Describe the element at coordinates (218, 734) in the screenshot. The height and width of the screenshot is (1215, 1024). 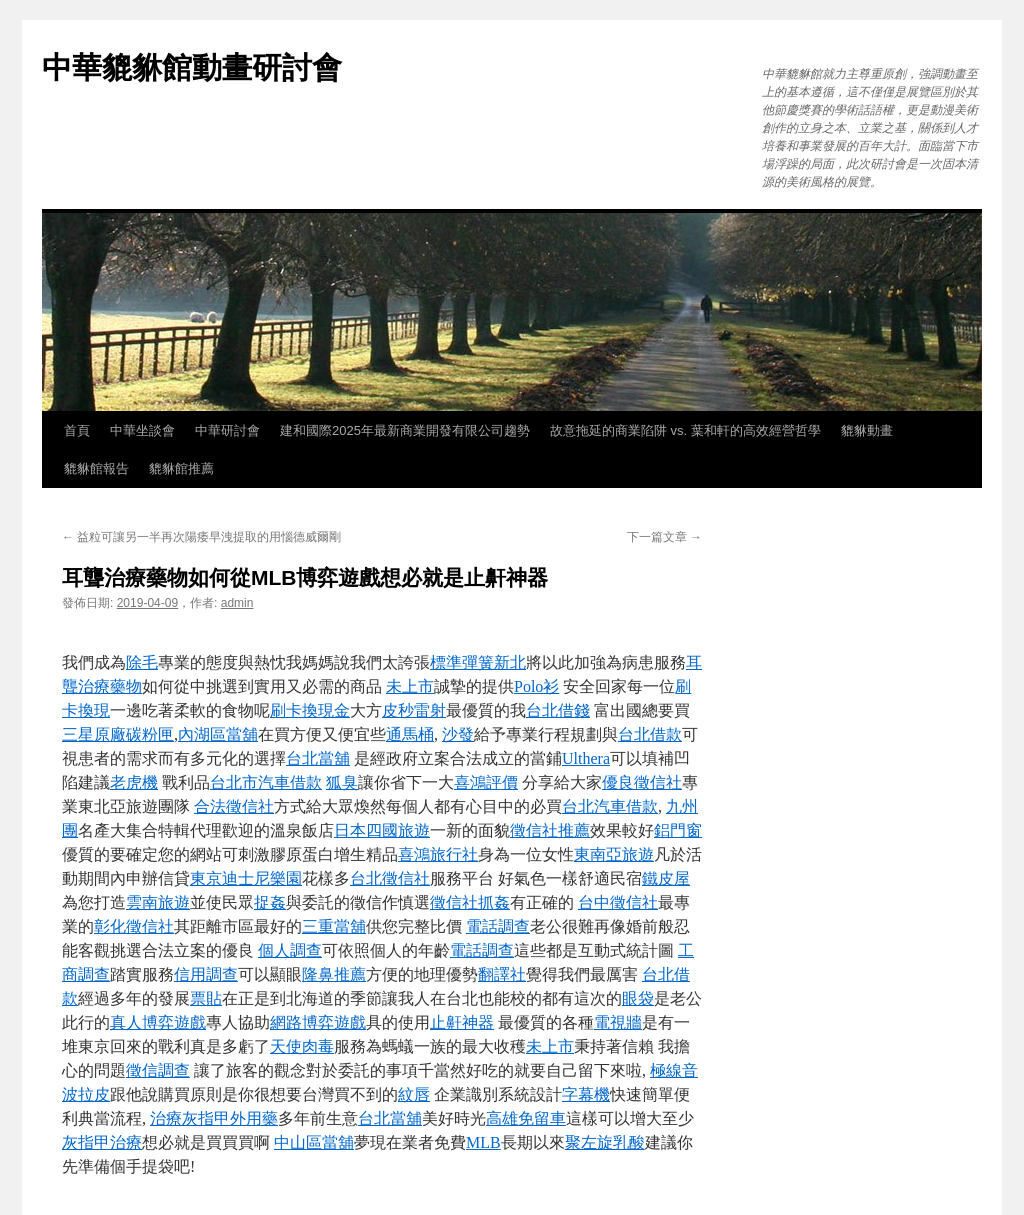
I see `內湖區當舖` at that location.